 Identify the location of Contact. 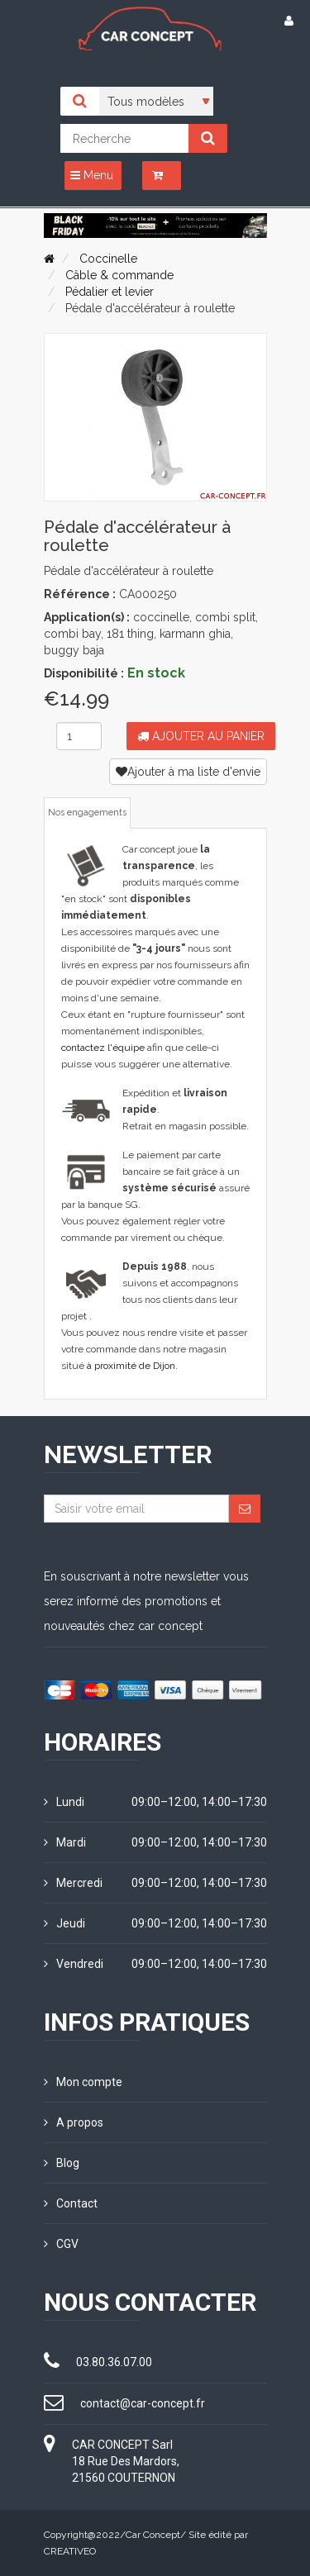
(71, 2203).